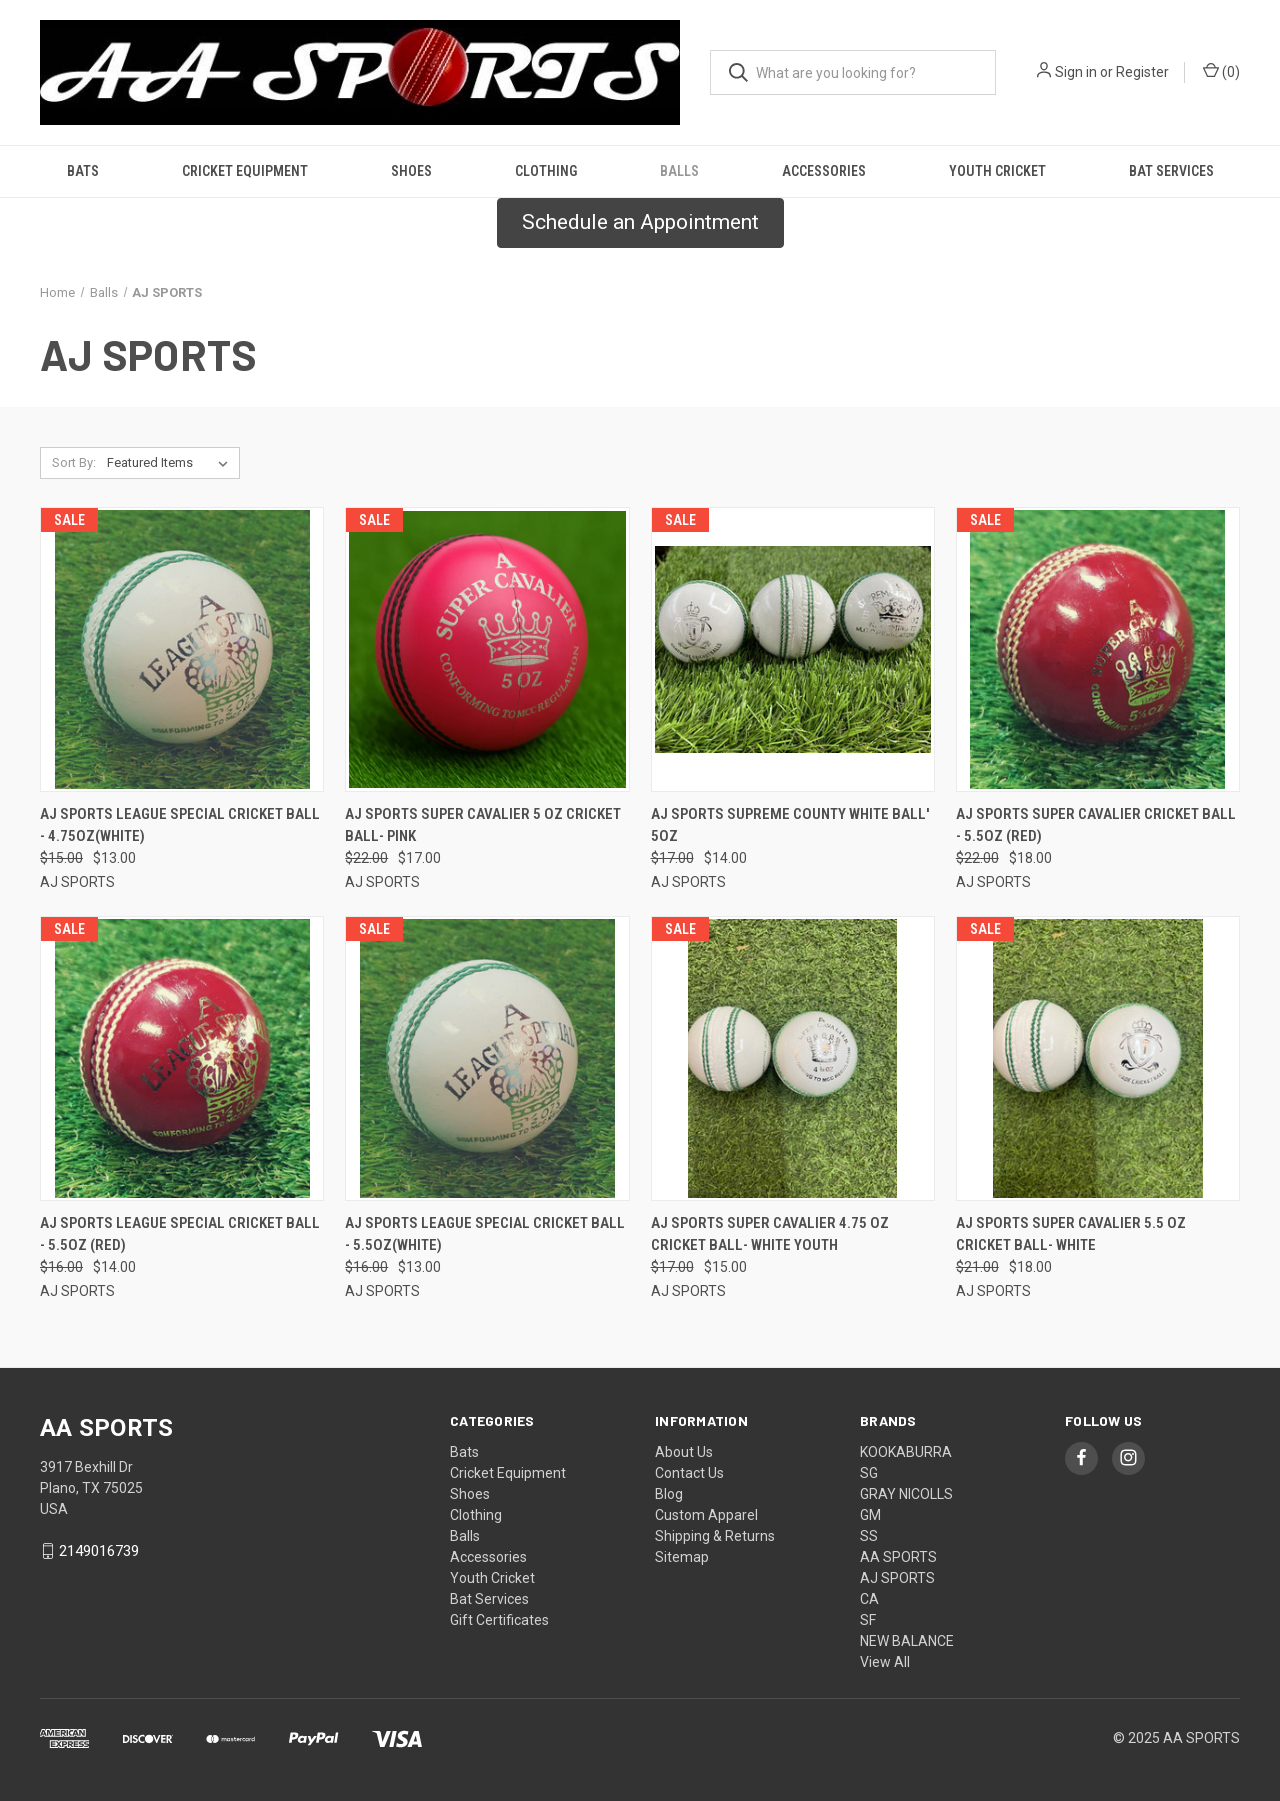  Describe the element at coordinates (869, 1473) in the screenshot. I see `SG` at that location.